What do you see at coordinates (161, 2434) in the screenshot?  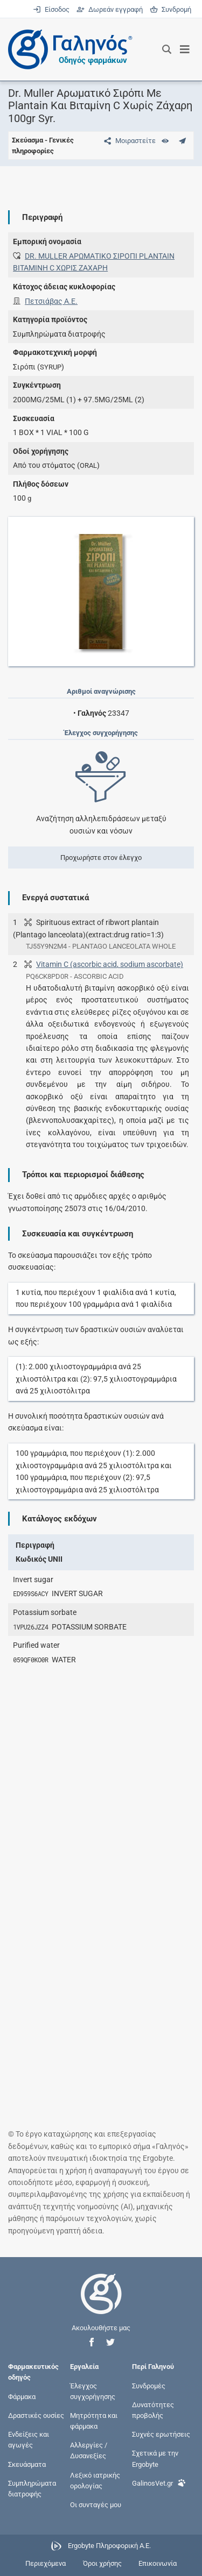 I see `Συχνές ερωτήσεις` at bounding box center [161, 2434].